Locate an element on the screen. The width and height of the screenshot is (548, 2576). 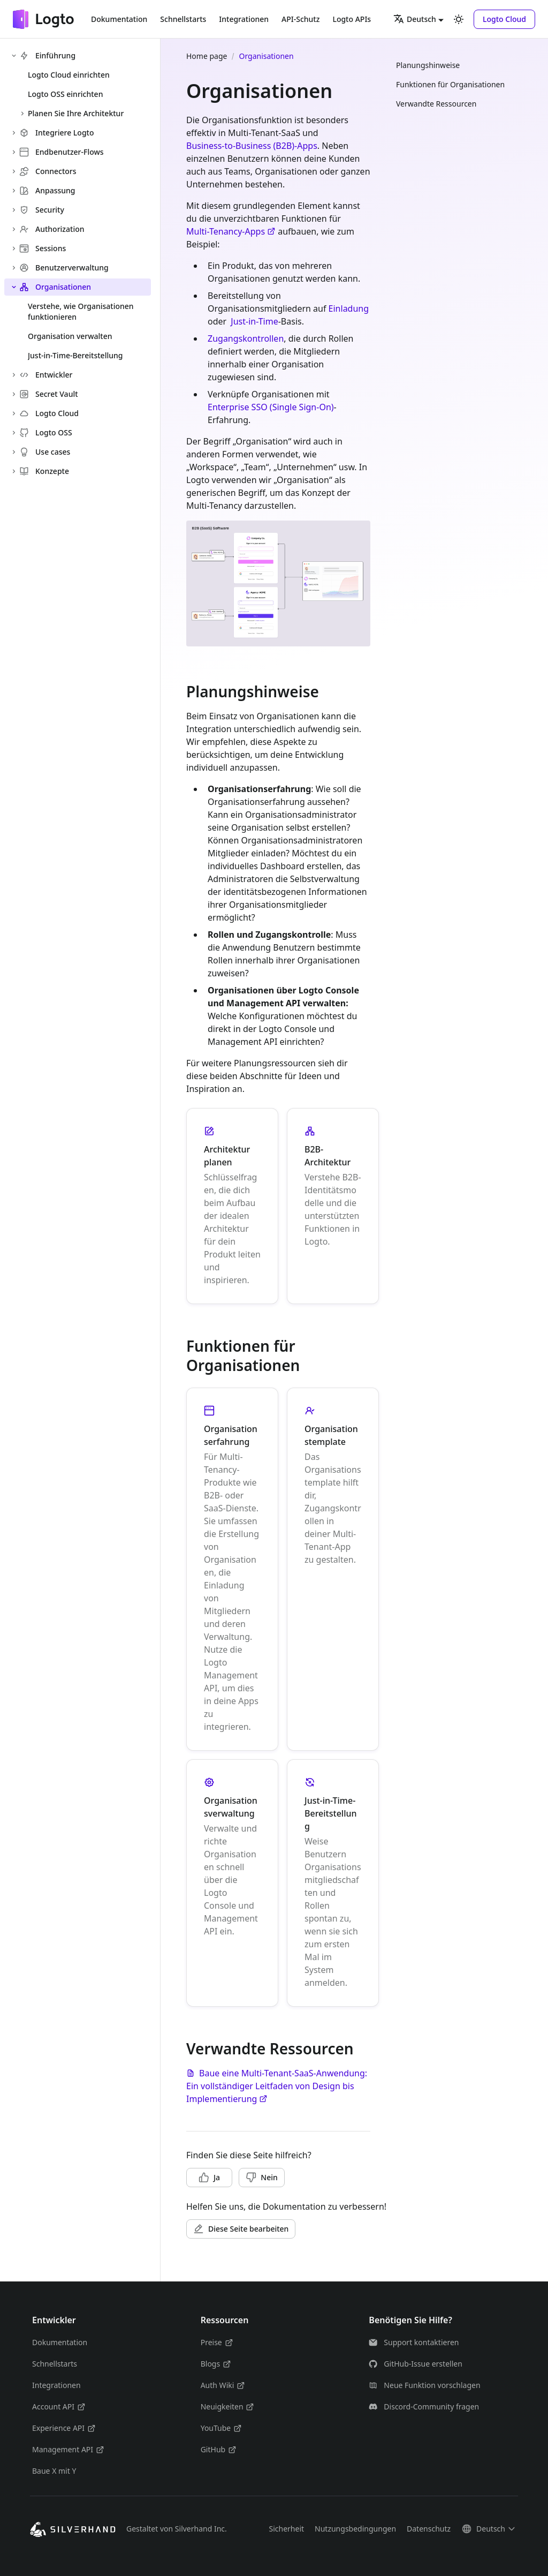
Organisationen is located at coordinates (55, 287).